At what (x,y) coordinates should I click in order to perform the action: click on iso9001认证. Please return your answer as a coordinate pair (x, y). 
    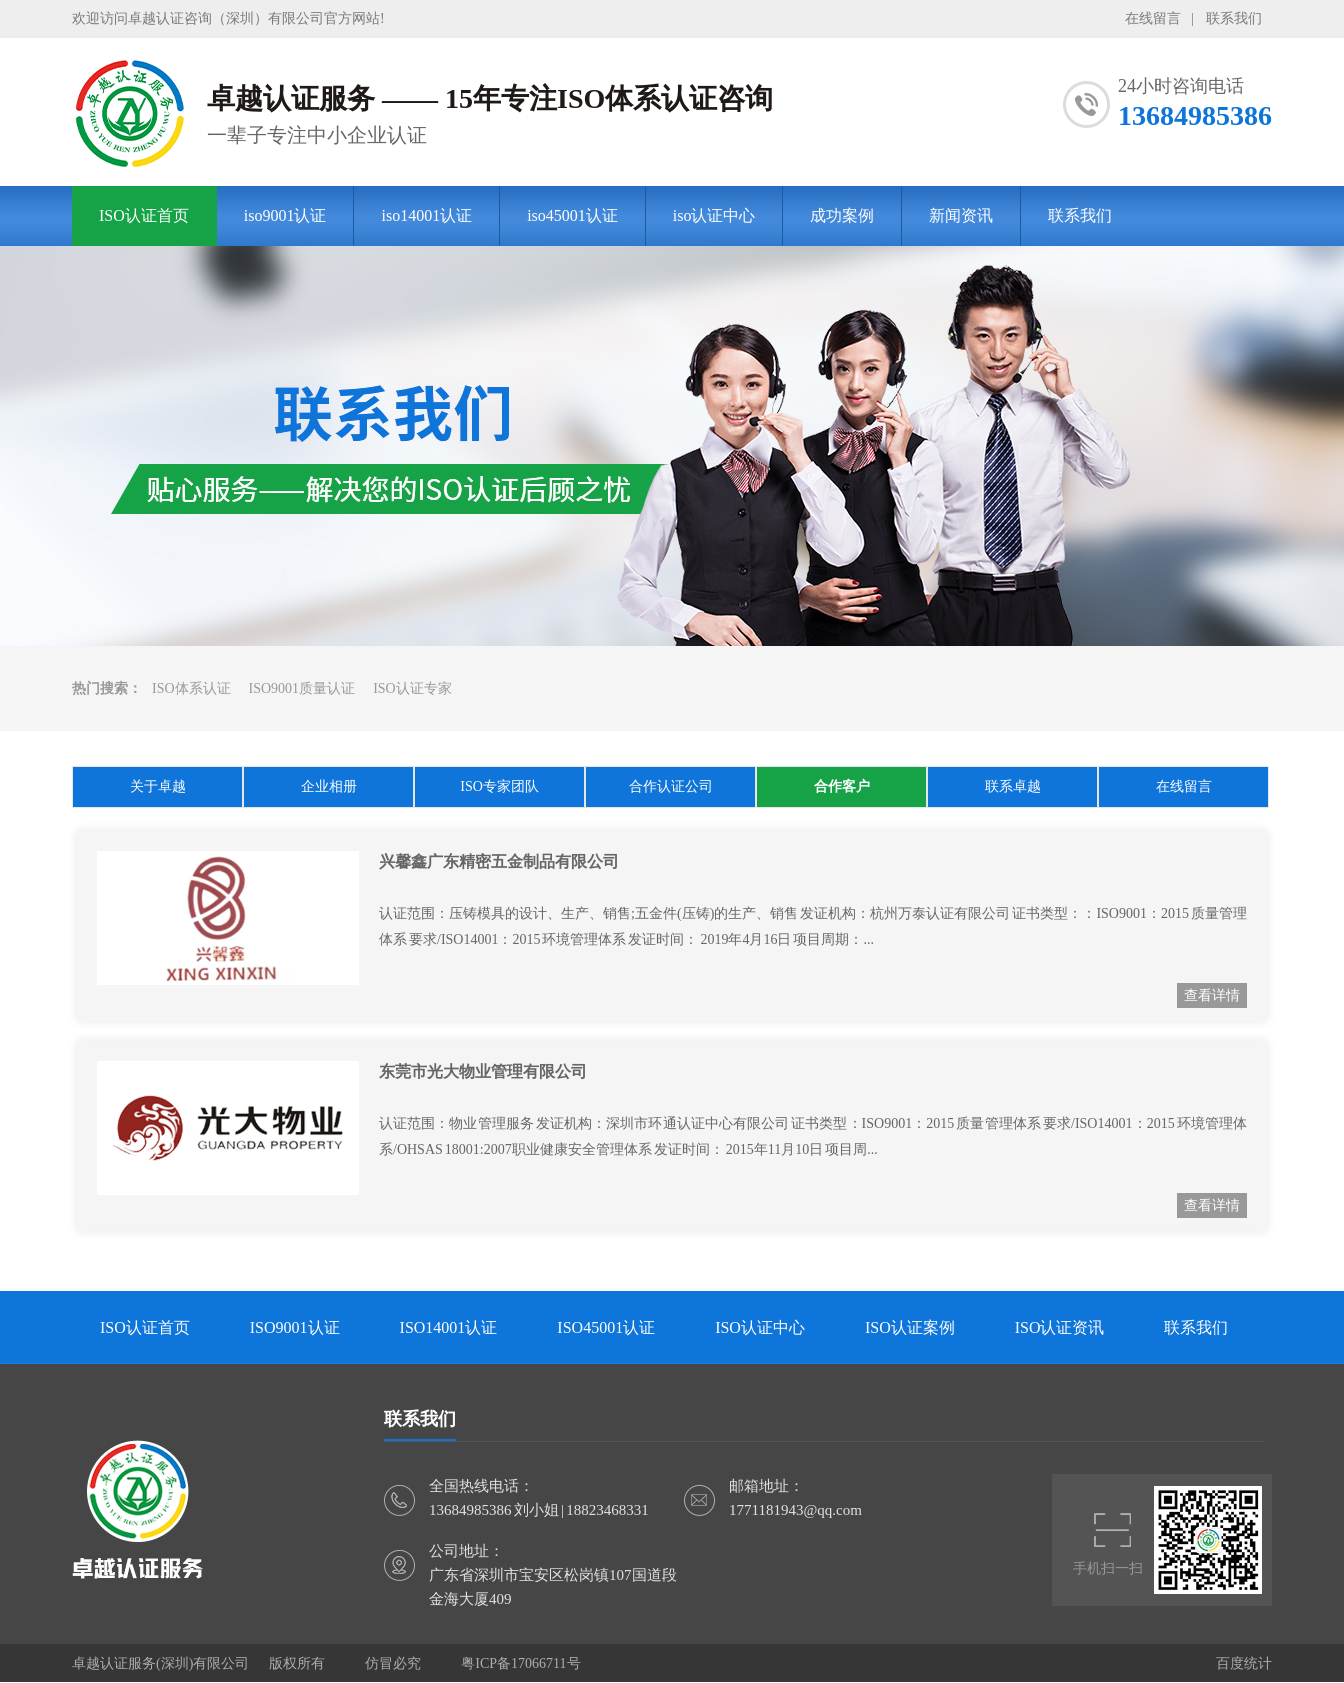
    Looking at the image, I should click on (285, 215).